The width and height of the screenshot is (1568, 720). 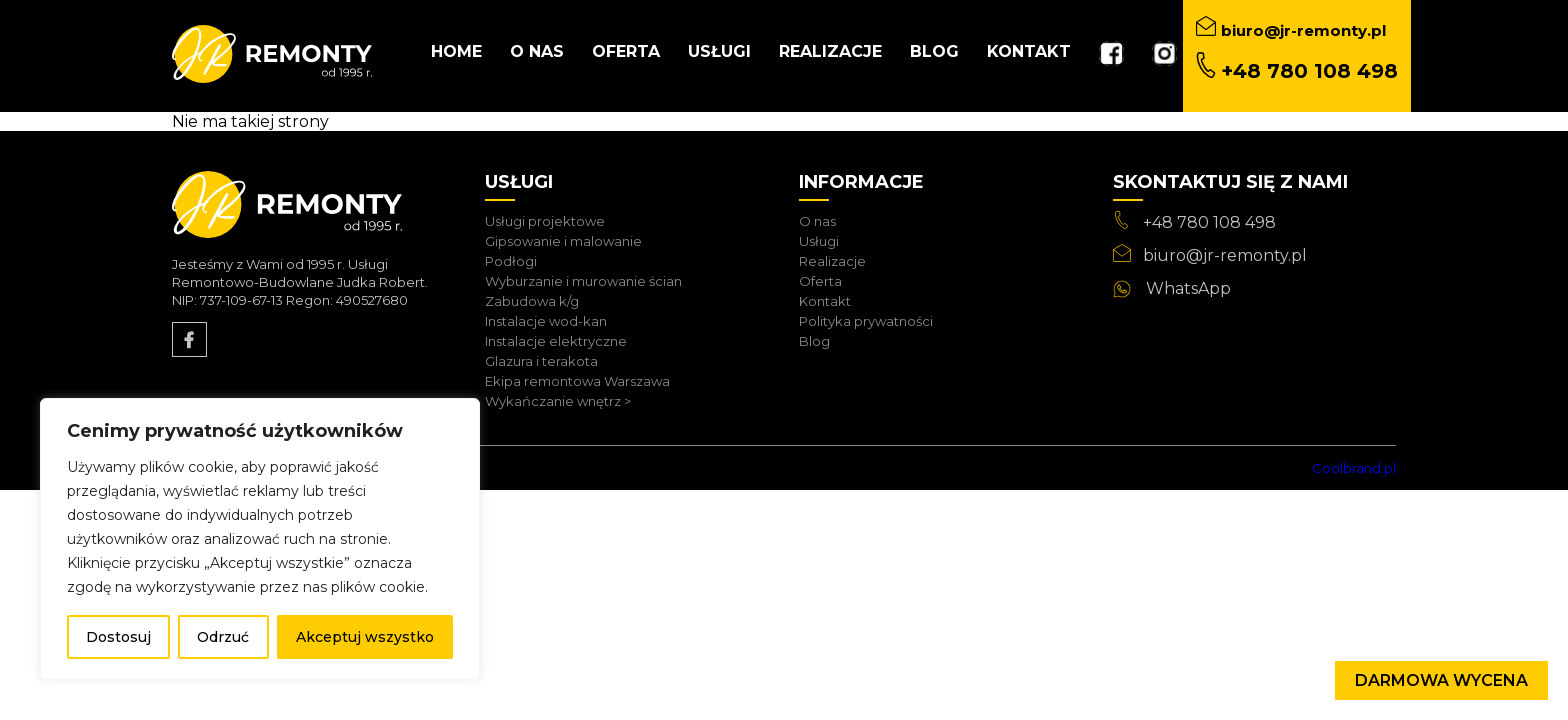 I want to click on Odrzuć, so click(x=223, y=637).